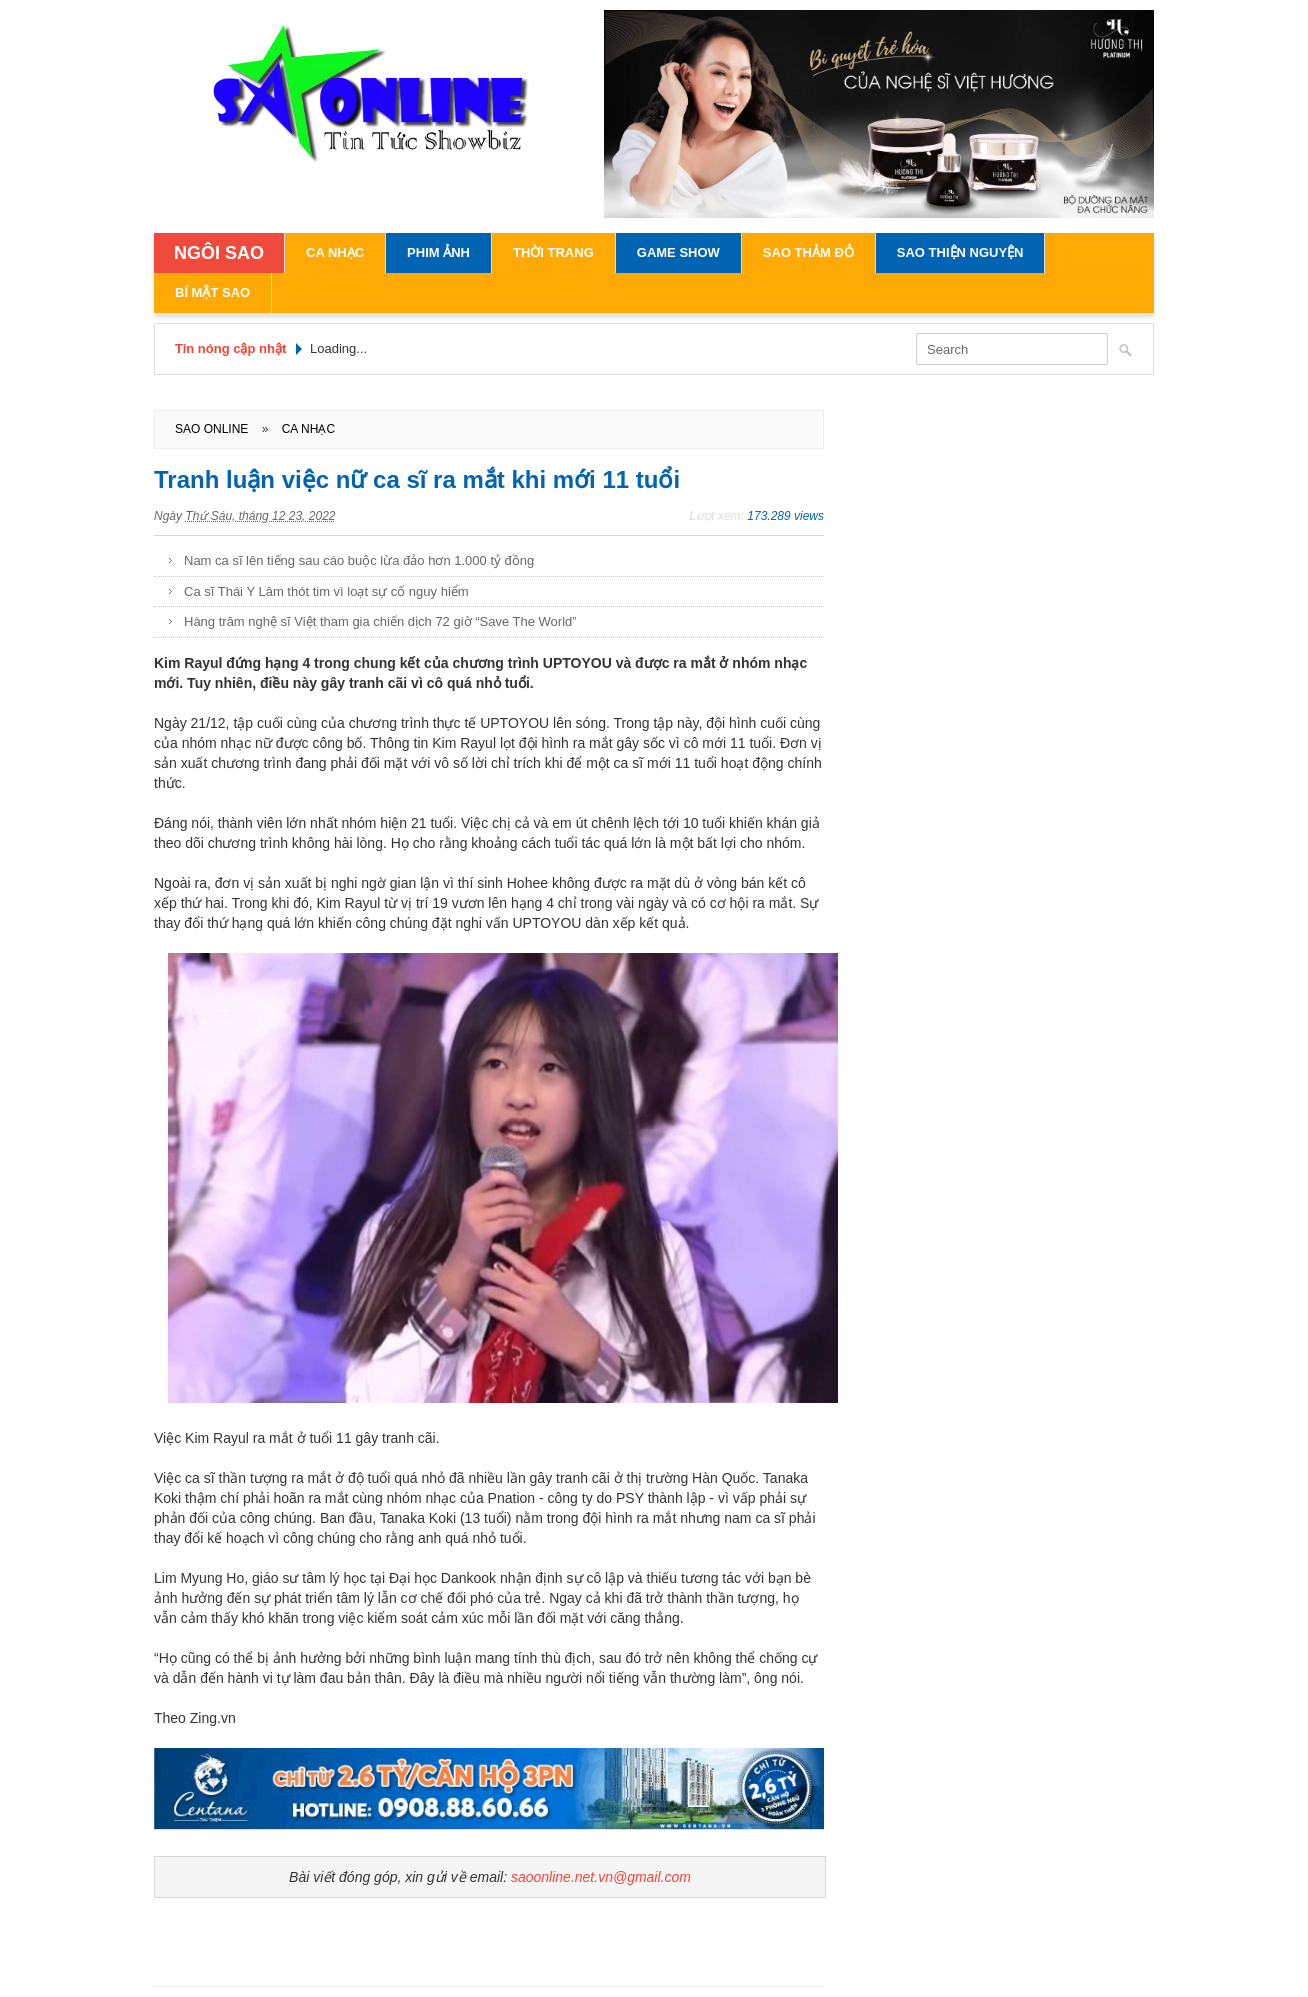 This screenshot has height=1997, width=1308. What do you see at coordinates (359, 560) in the screenshot?
I see `Nam ca sĩ lên tiếng sau cáo buộc lừa đảo hơn 1.000 tỷ đồng` at bounding box center [359, 560].